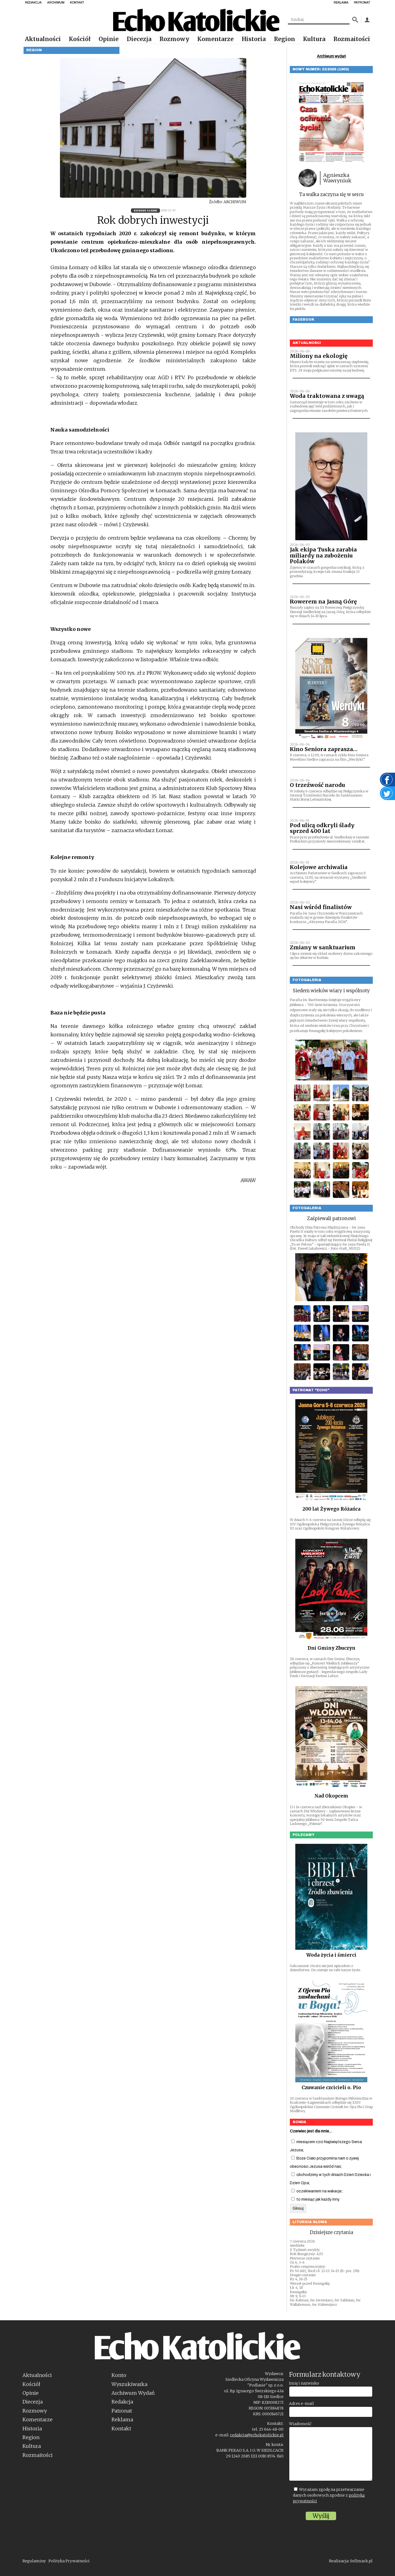 The width and height of the screenshot is (395, 2576). What do you see at coordinates (121, 2411) in the screenshot?
I see `Patronat` at bounding box center [121, 2411].